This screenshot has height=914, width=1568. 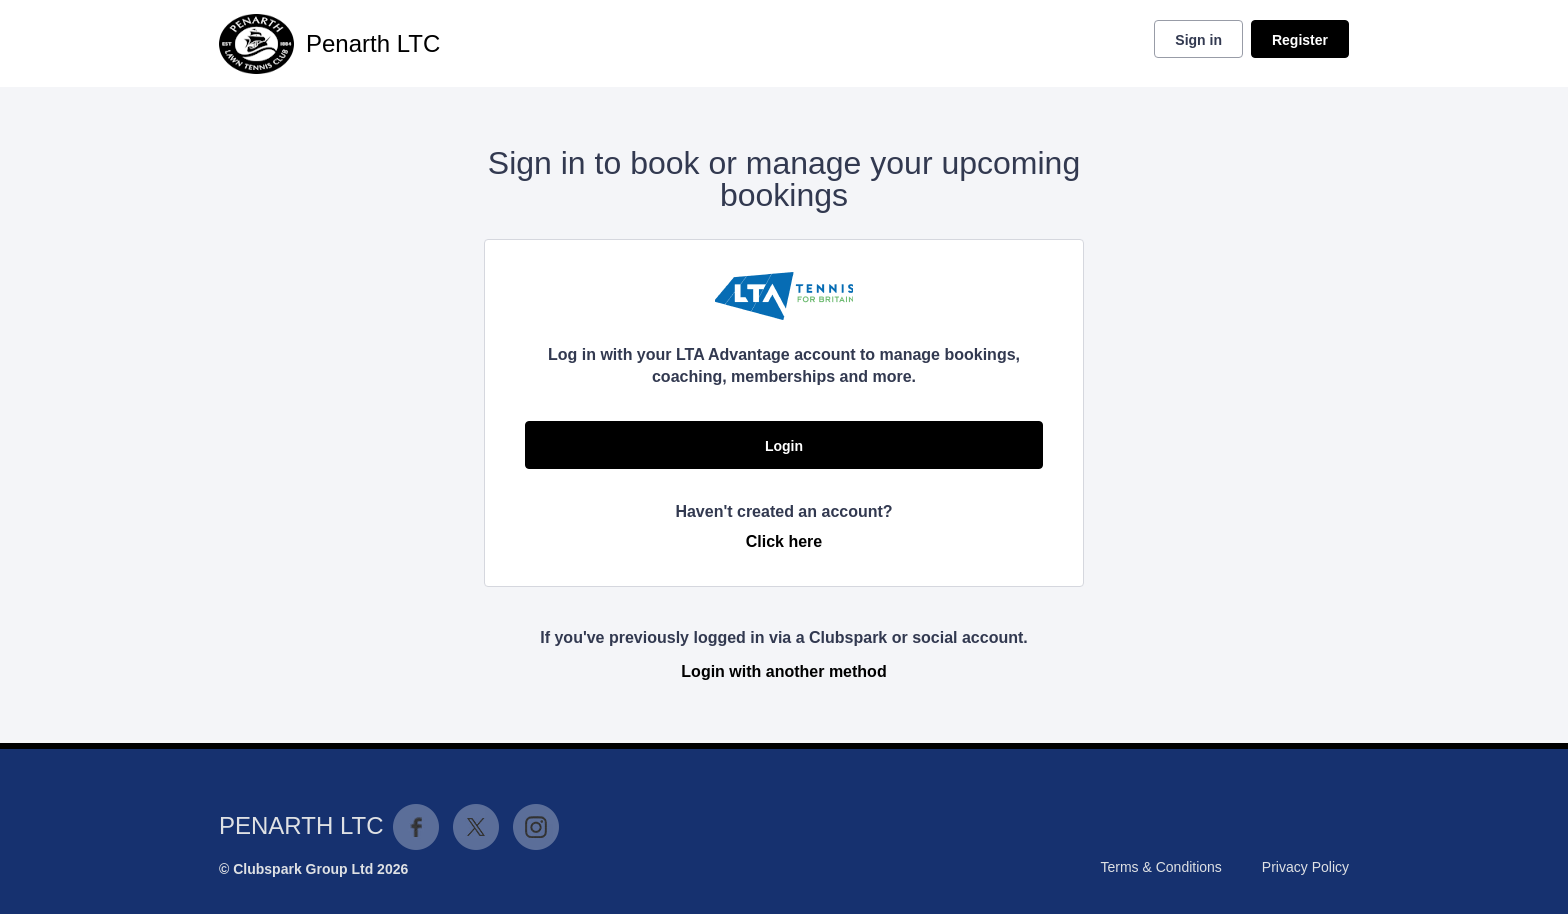 I want to click on Click here, so click(x=784, y=541).